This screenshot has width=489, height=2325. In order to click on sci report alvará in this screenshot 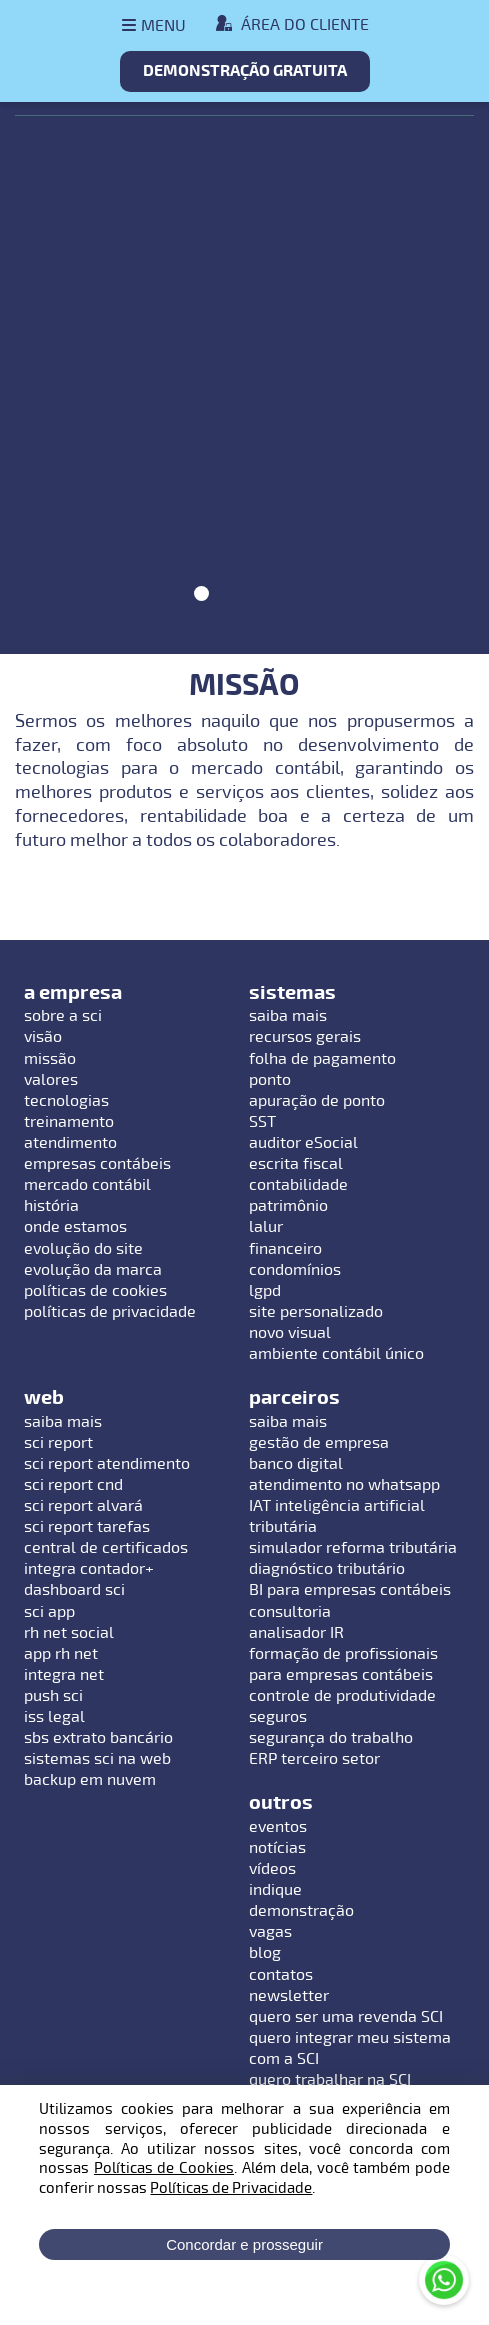, I will do `click(83, 1506)`.